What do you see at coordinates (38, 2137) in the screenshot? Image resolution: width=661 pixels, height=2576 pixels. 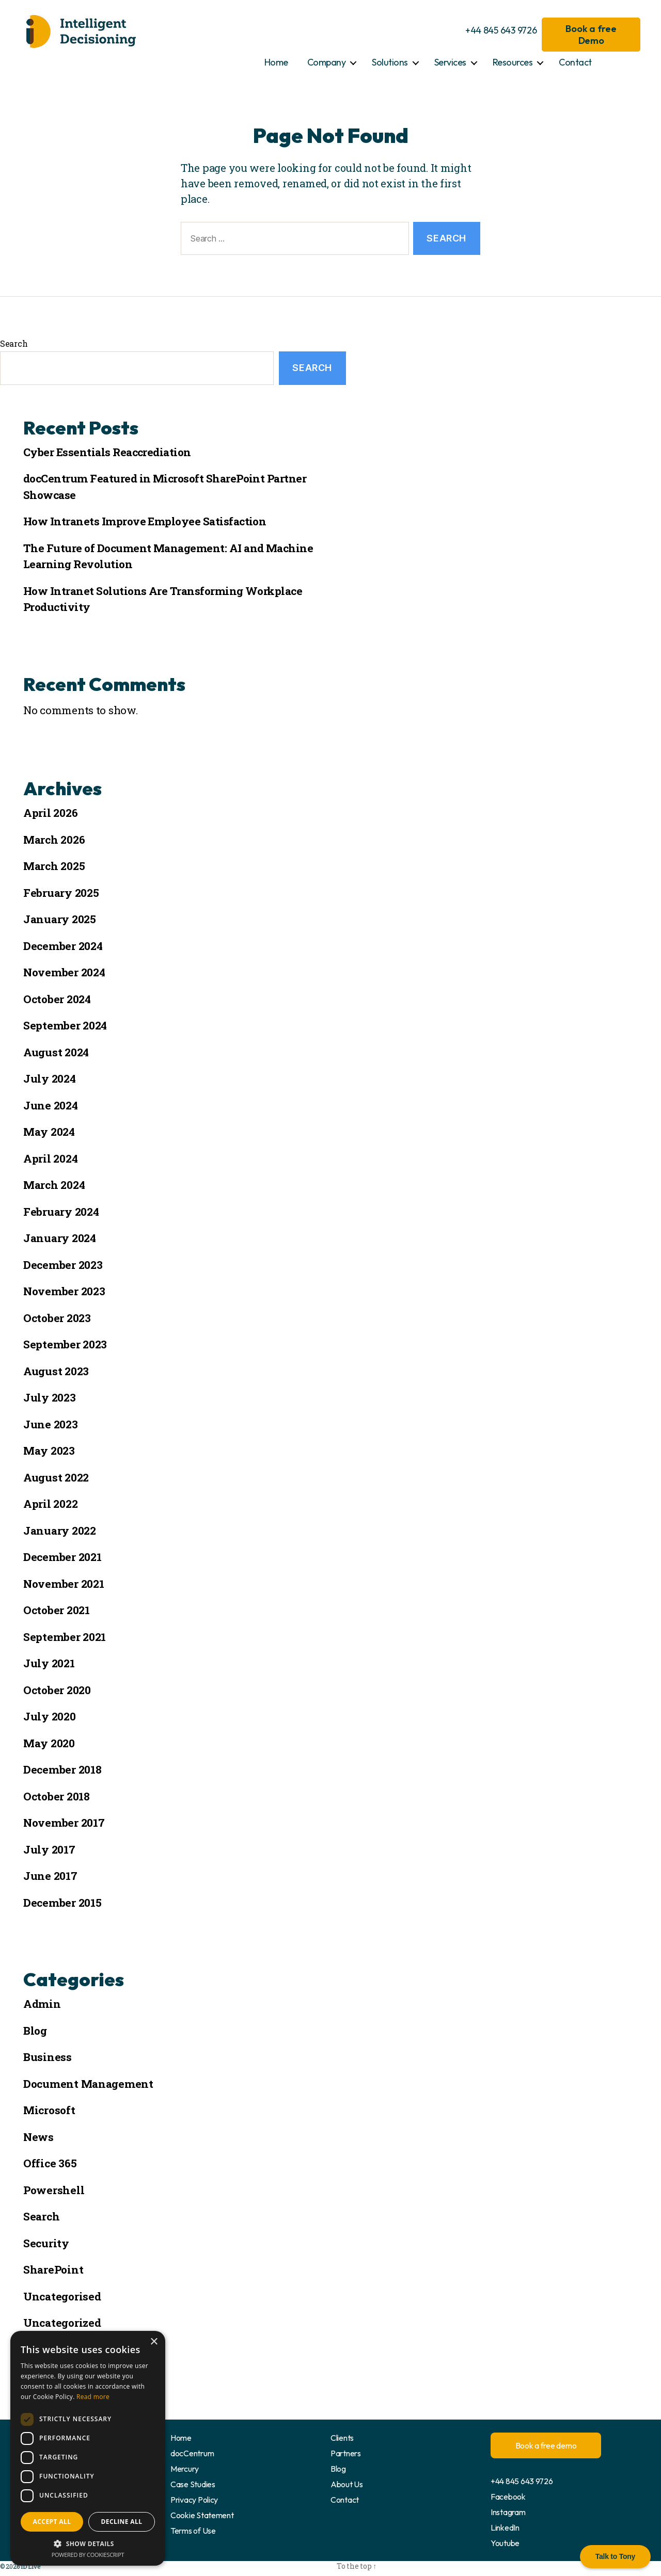 I see `News` at bounding box center [38, 2137].